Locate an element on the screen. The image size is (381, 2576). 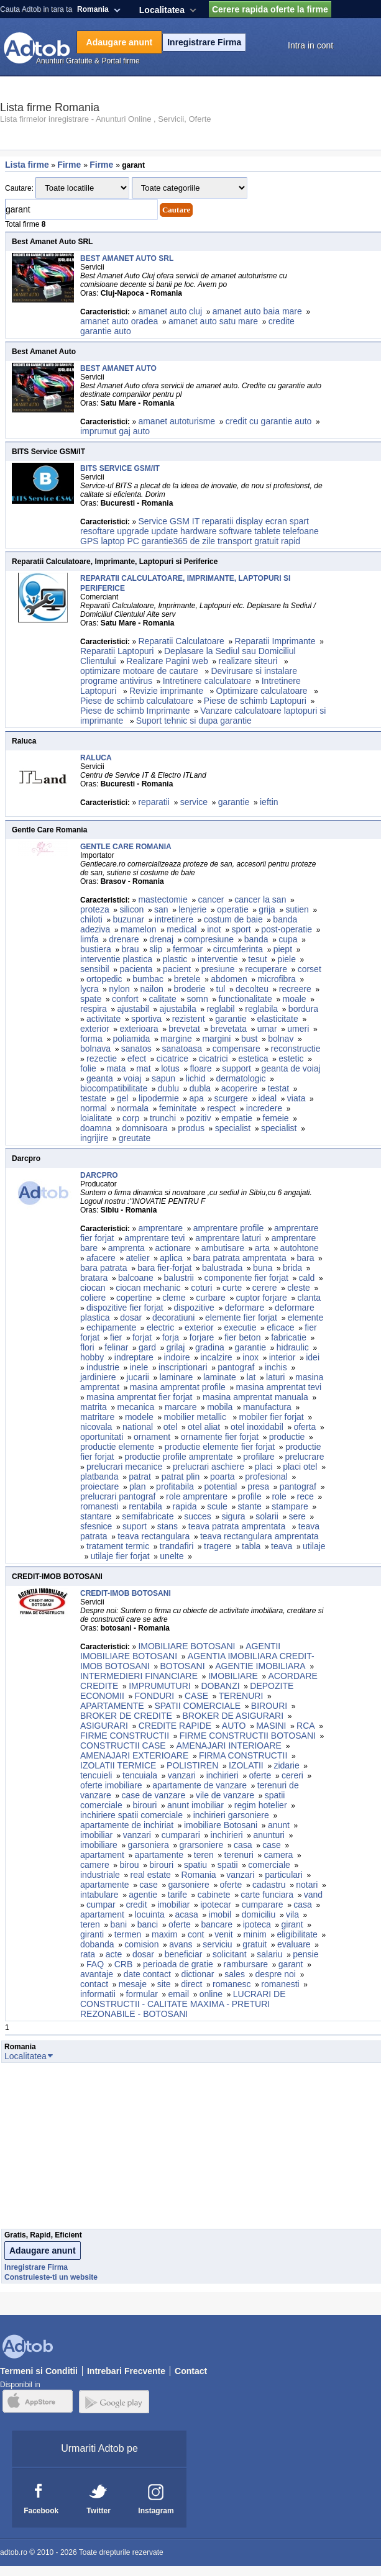
drenaj is located at coordinates (161, 939).